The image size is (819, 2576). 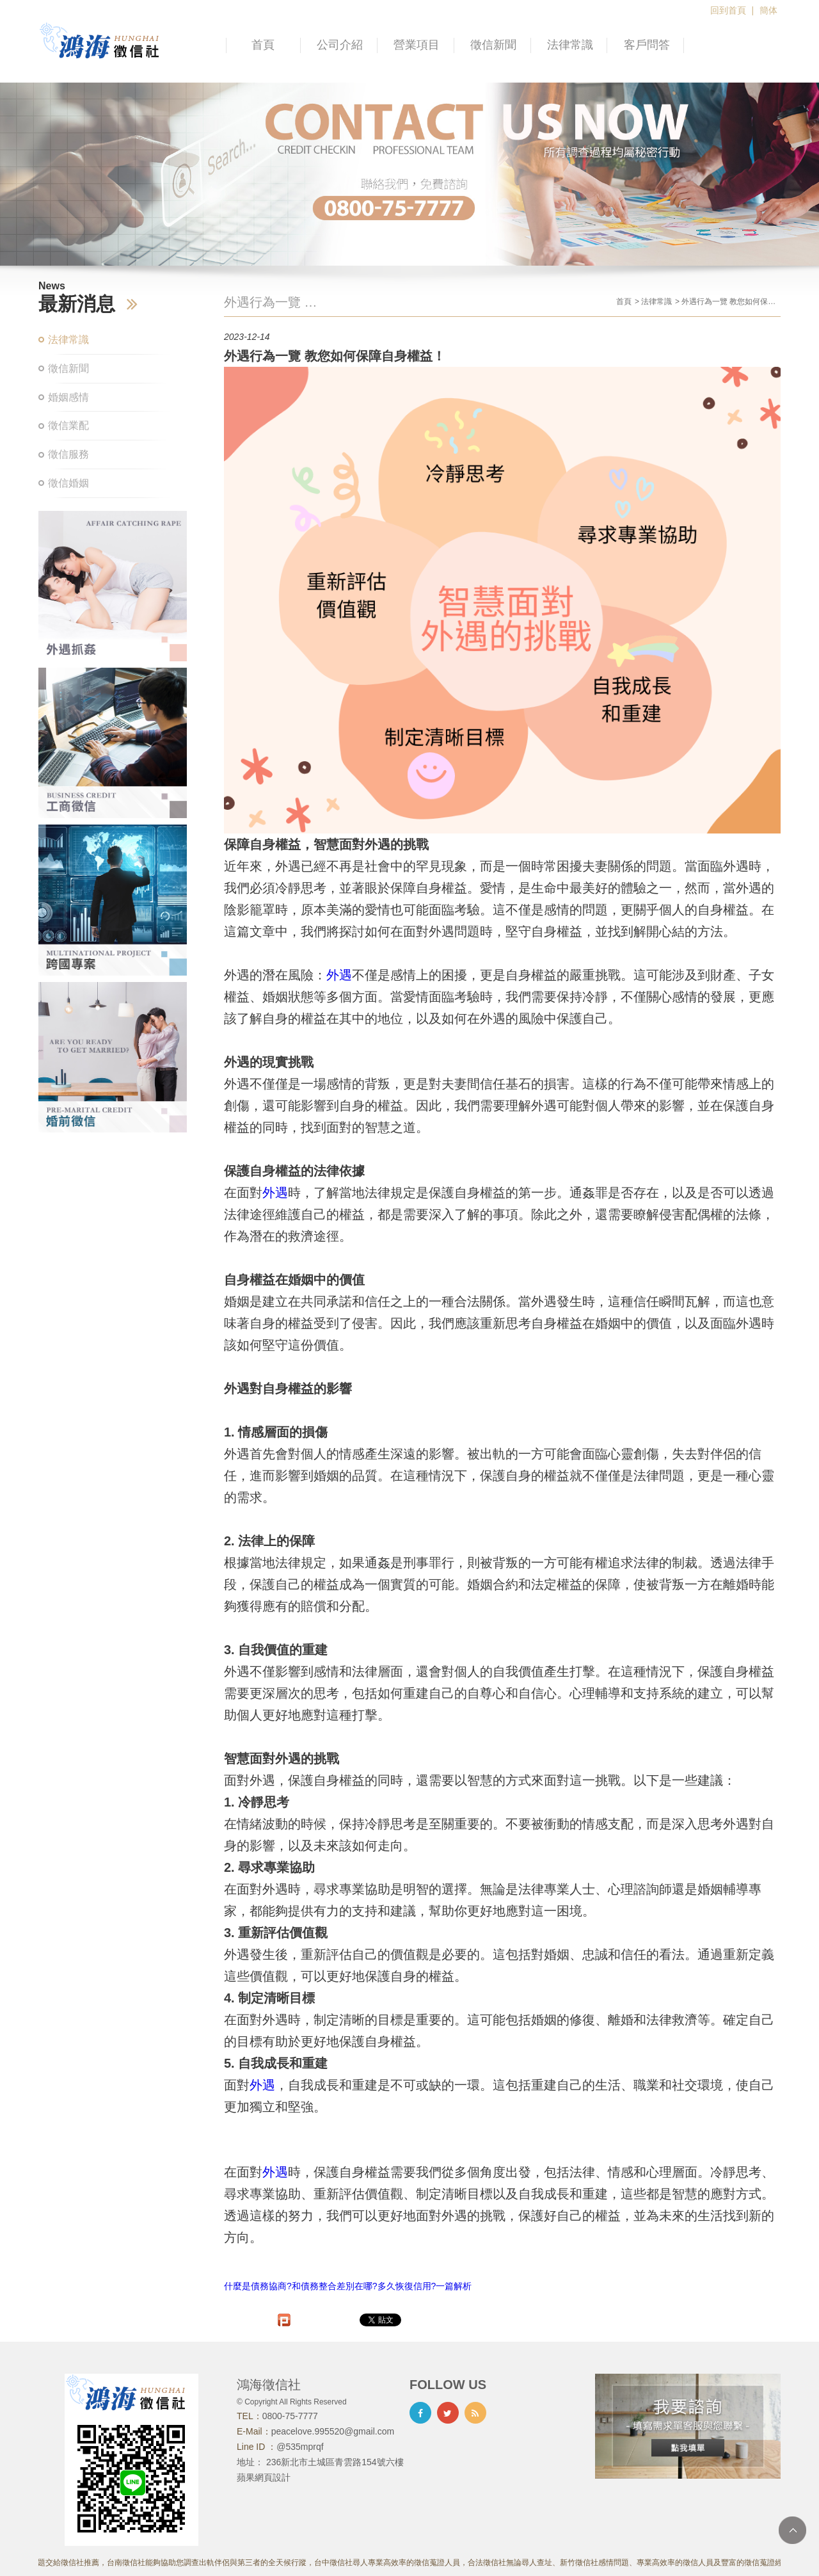 What do you see at coordinates (339, 975) in the screenshot?
I see `外遇` at bounding box center [339, 975].